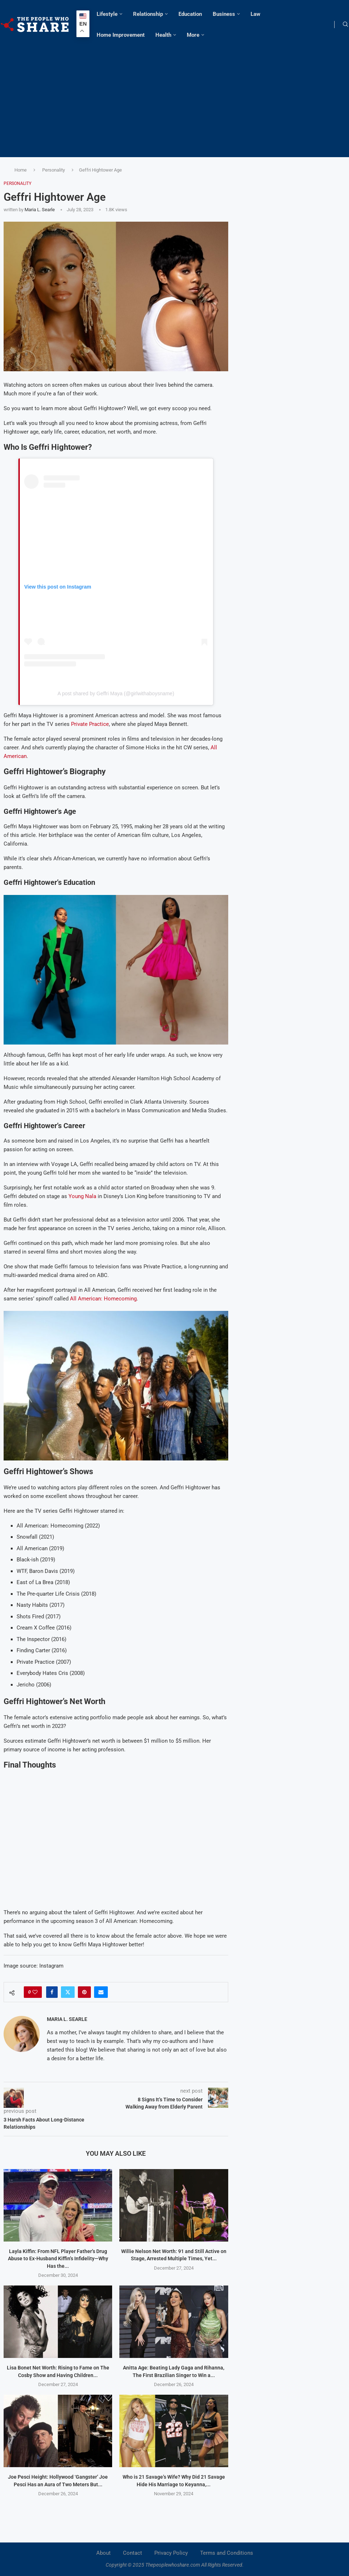 The image size is (349, 2576). What do you see at coordinates (148, 14) in the screenshot?
I see `Relationship` at bounding box center [148, 14].